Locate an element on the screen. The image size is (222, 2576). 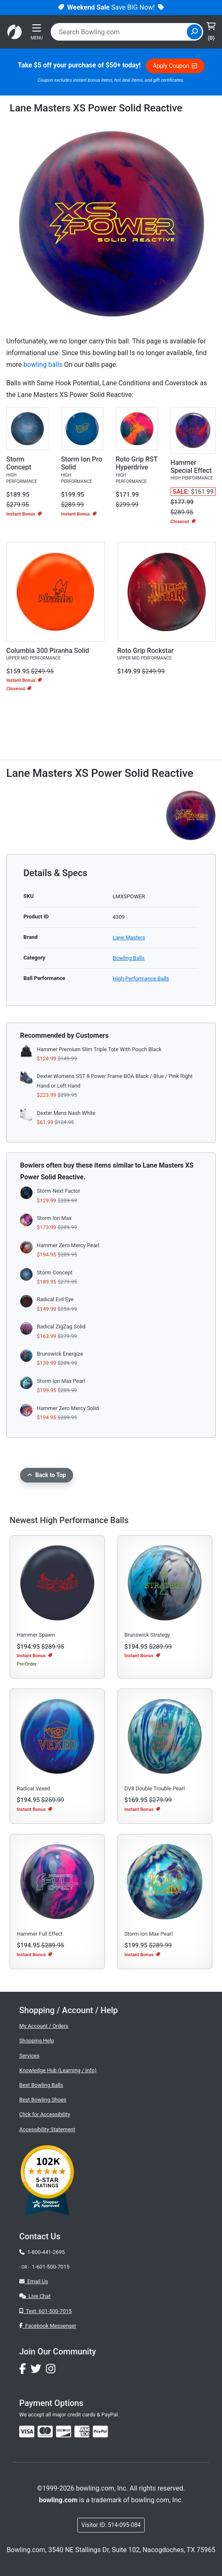
1-800-441-2695 is located at coordinates (42, 2252).